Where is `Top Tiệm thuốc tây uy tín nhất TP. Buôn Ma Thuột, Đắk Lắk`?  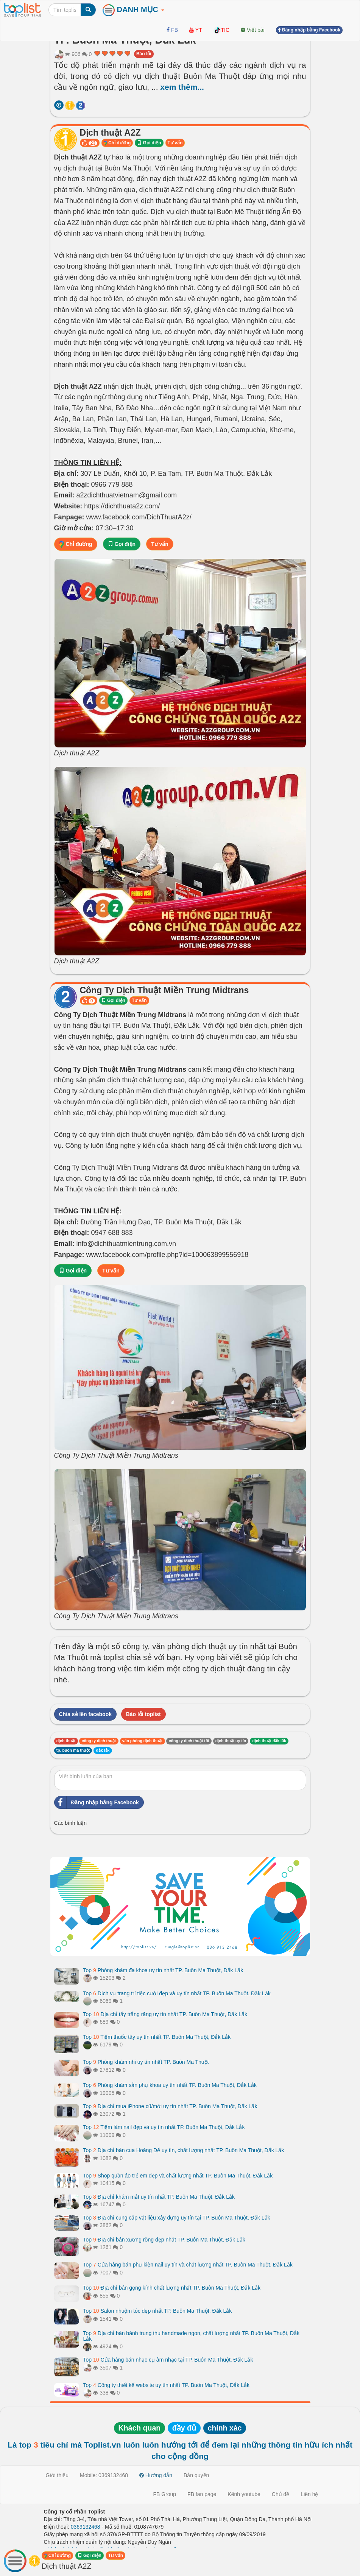 Top Tiệm thuốc tây uy tín nhất TP. Buôn Ma Thuột, Đắk Lắk is located at coordinates (157, 2037).